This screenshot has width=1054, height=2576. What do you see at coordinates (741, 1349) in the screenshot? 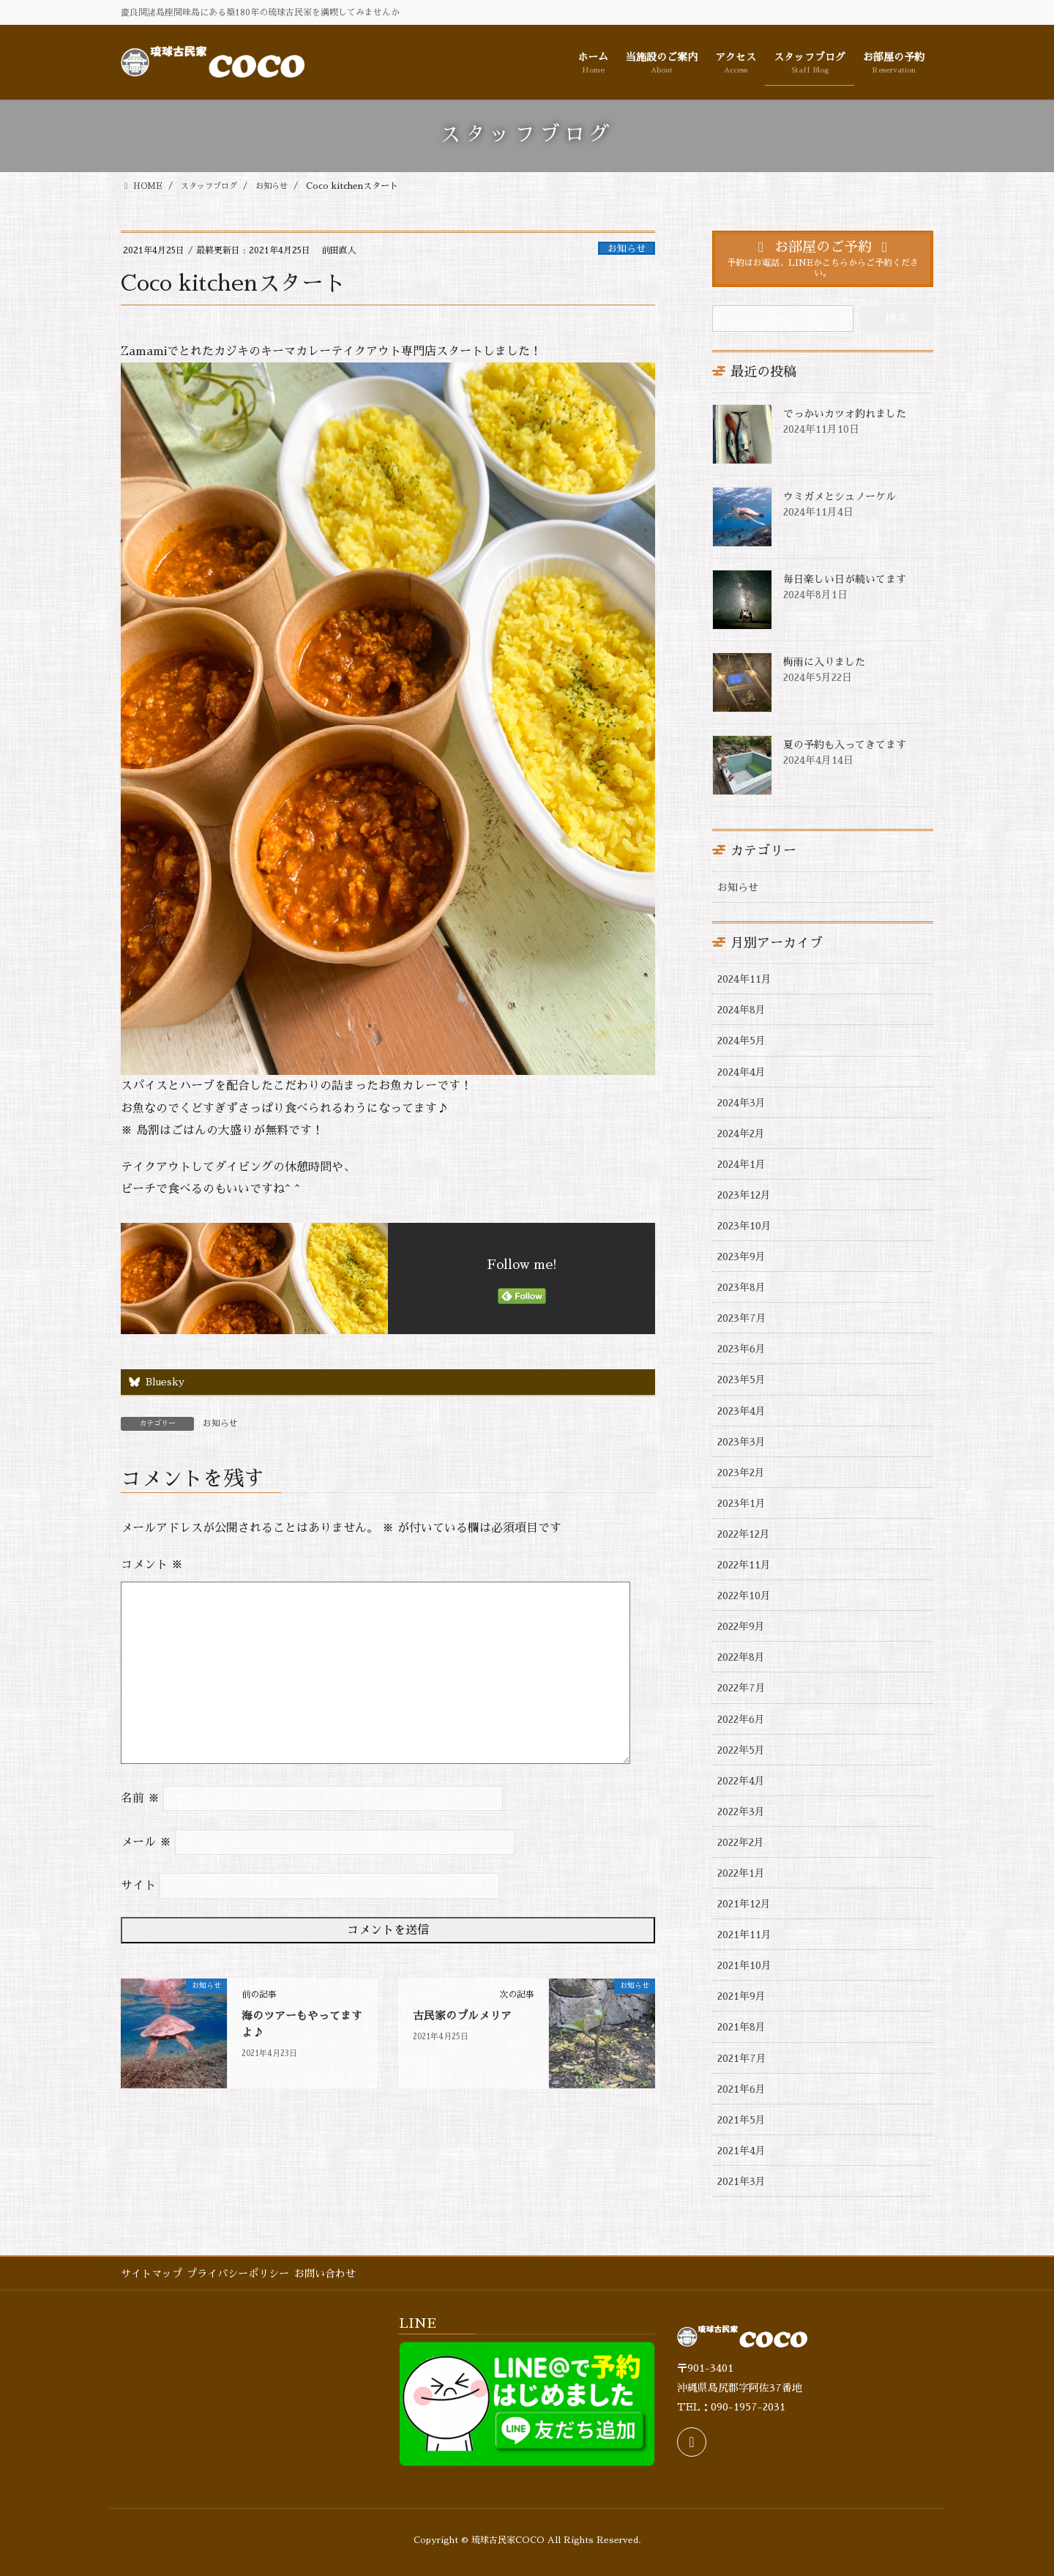
I see `2023年6月` at bounding box center [741, 1349].